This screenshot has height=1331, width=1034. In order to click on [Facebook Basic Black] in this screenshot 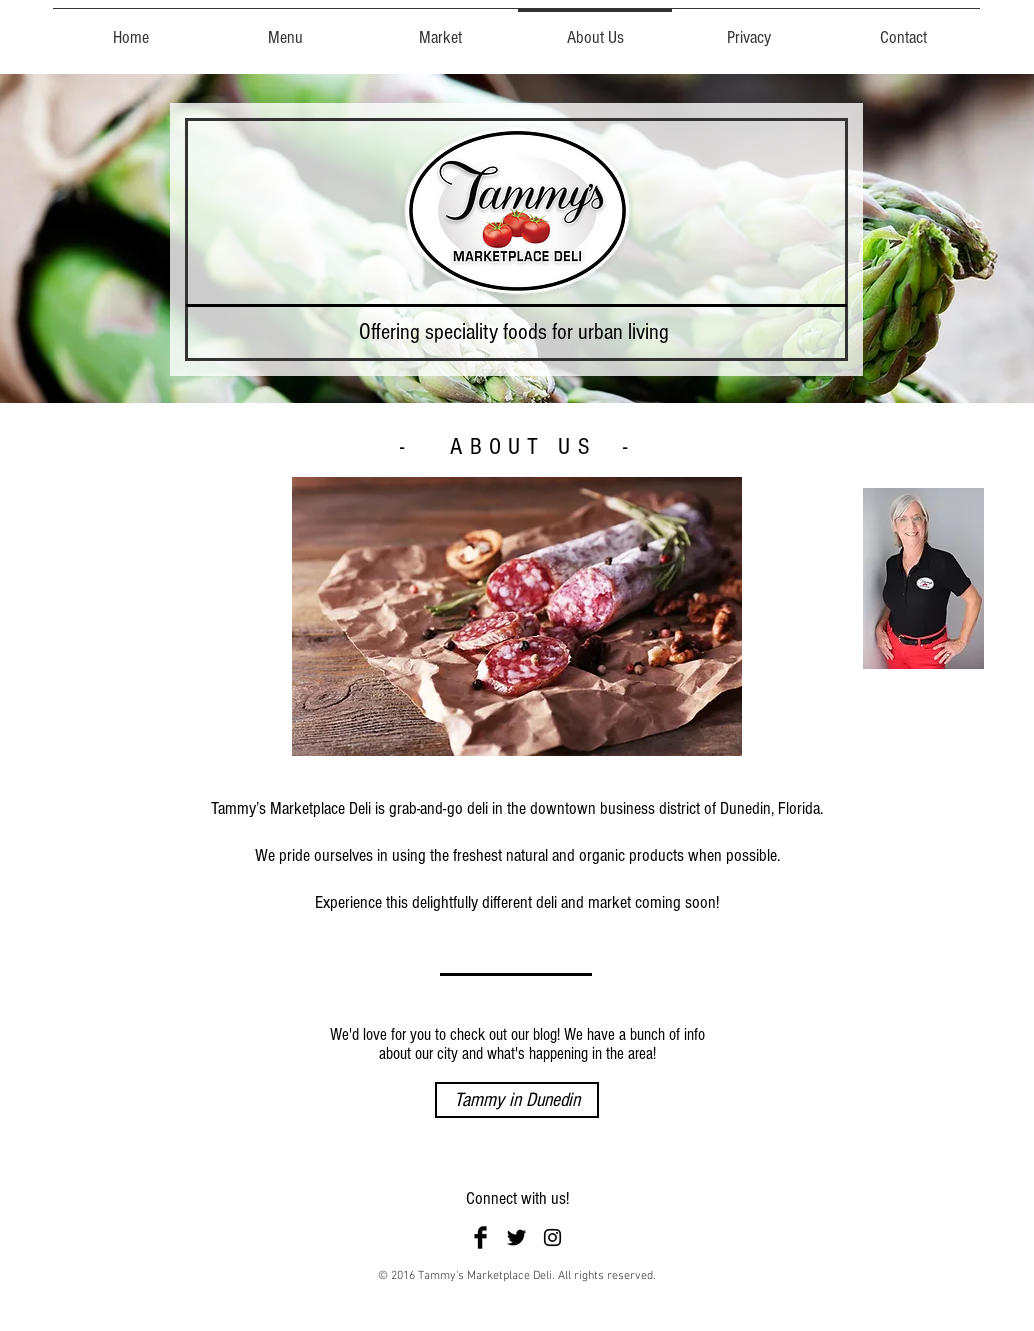, I will do `click(480, 1237)`.